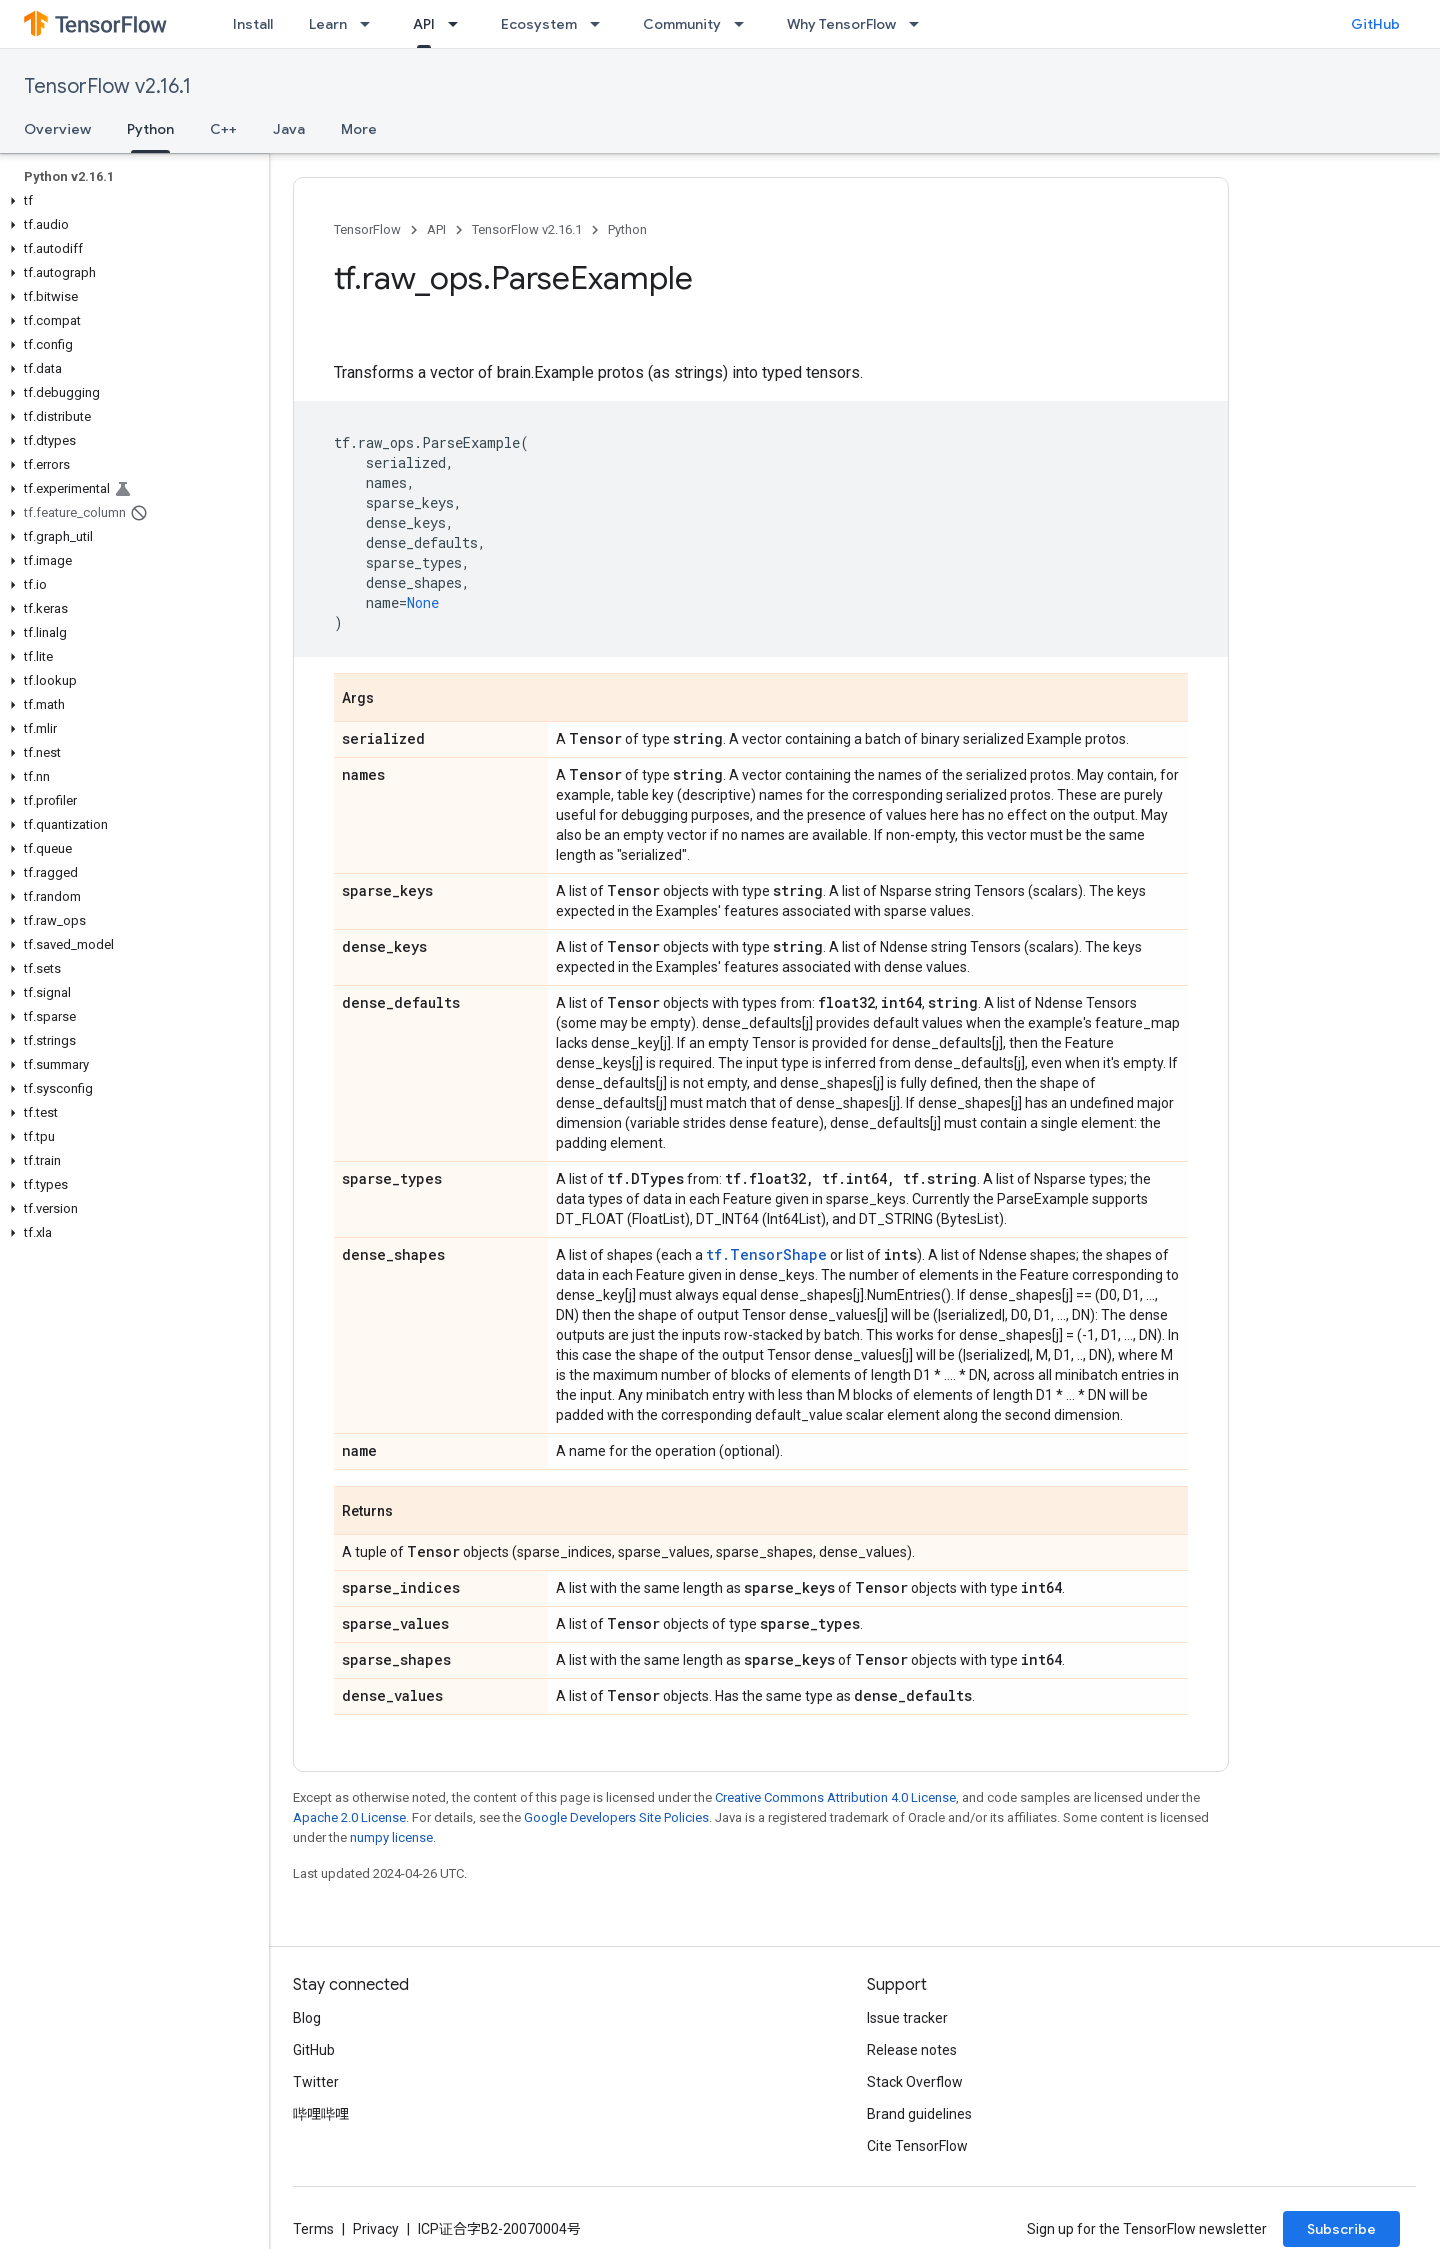 This screenshot has height=2249, width=1440. Describe the element at coordinates (912, 2050) in the screenshot. I see `Release notes` at that location.